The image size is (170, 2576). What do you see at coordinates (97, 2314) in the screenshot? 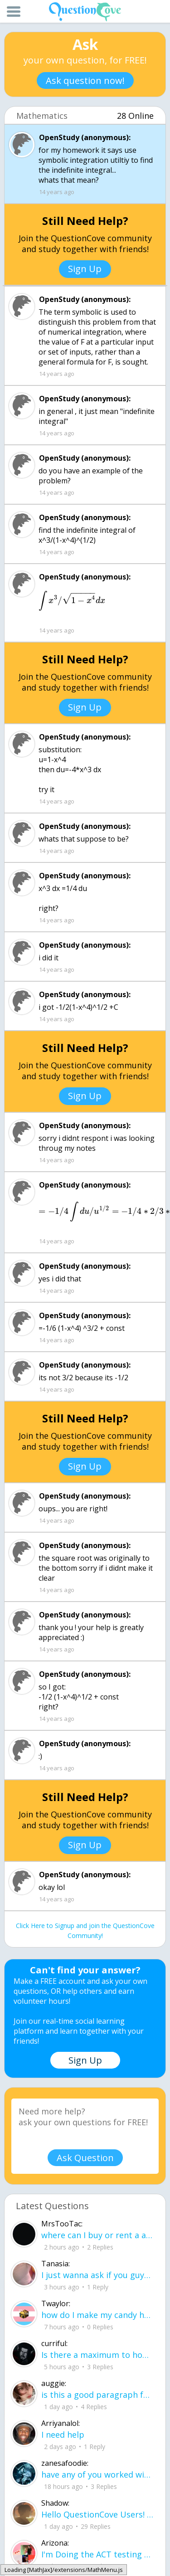
I see `how do I make my candy harder? is it the cook time, sugar amount, water amount, o` at bounding box center [97, 2314].